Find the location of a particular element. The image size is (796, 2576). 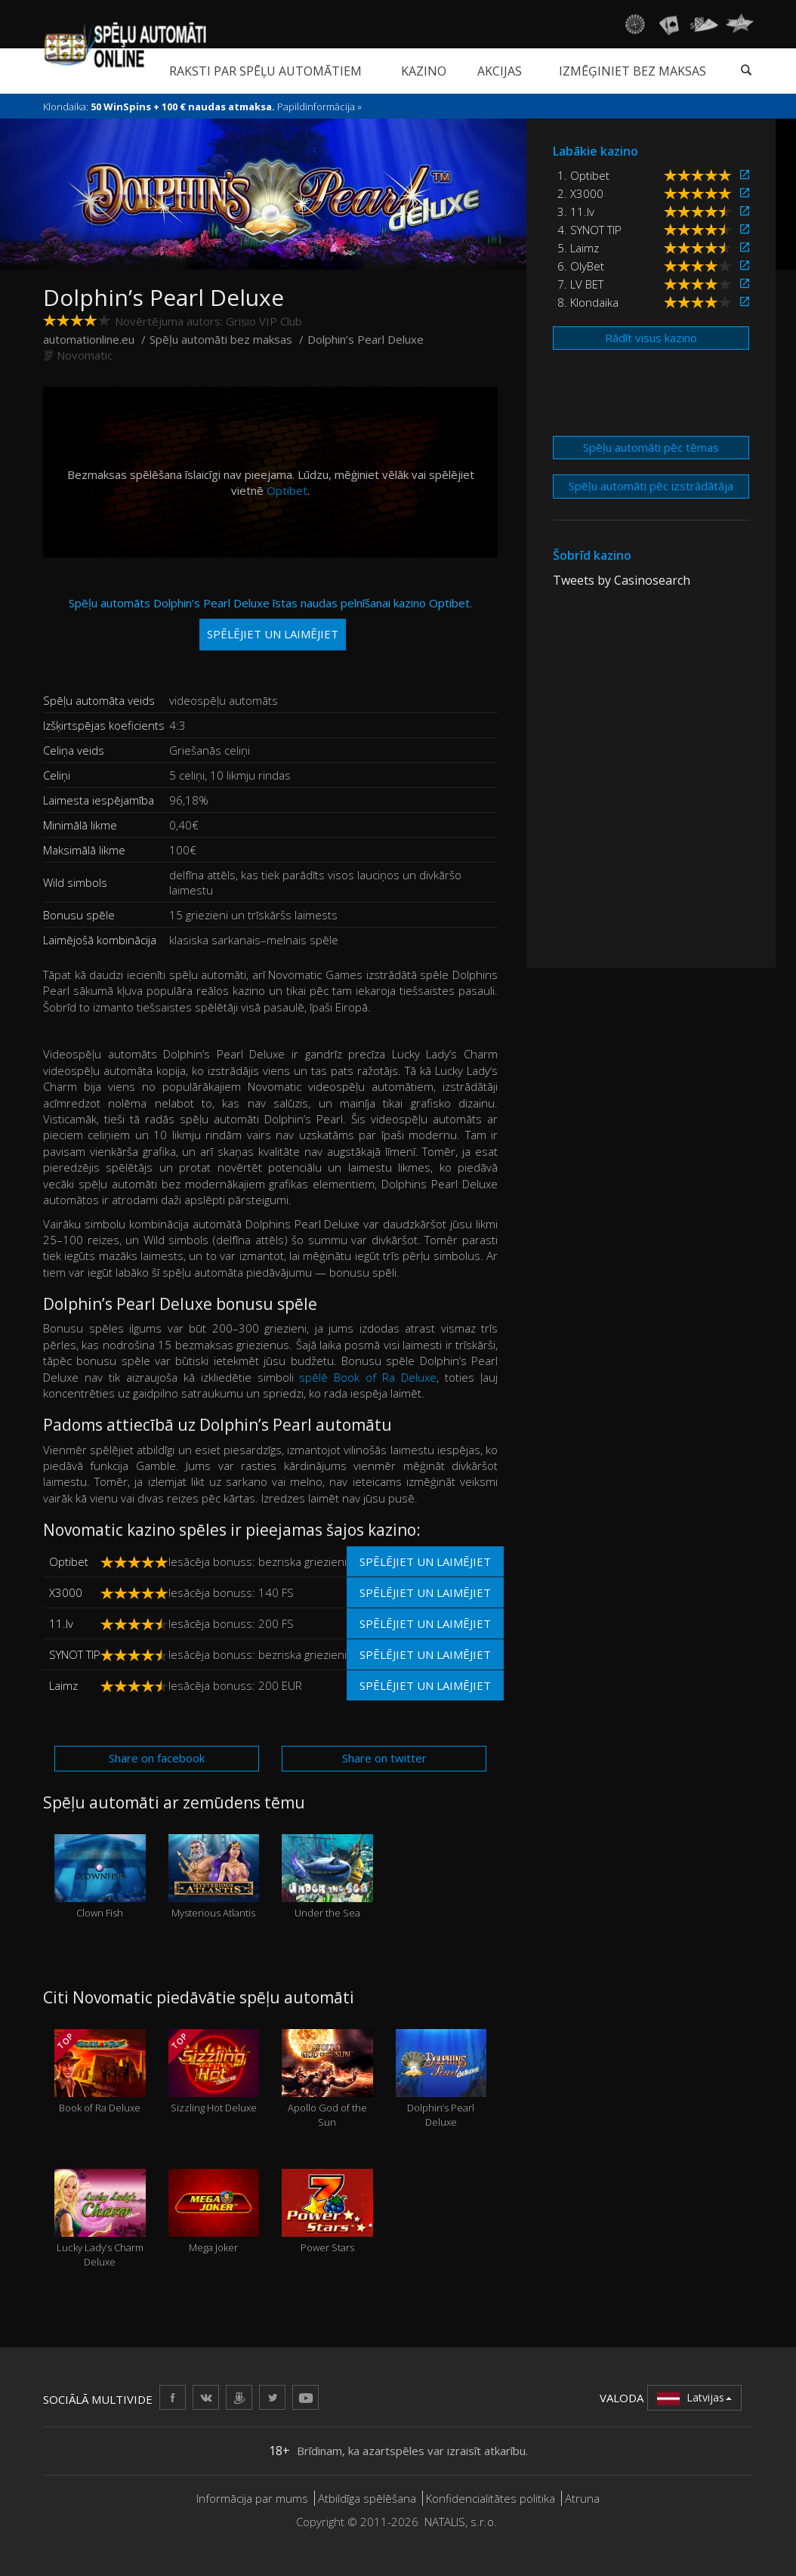

8. Klondaika is located at coordinates (588, 302).